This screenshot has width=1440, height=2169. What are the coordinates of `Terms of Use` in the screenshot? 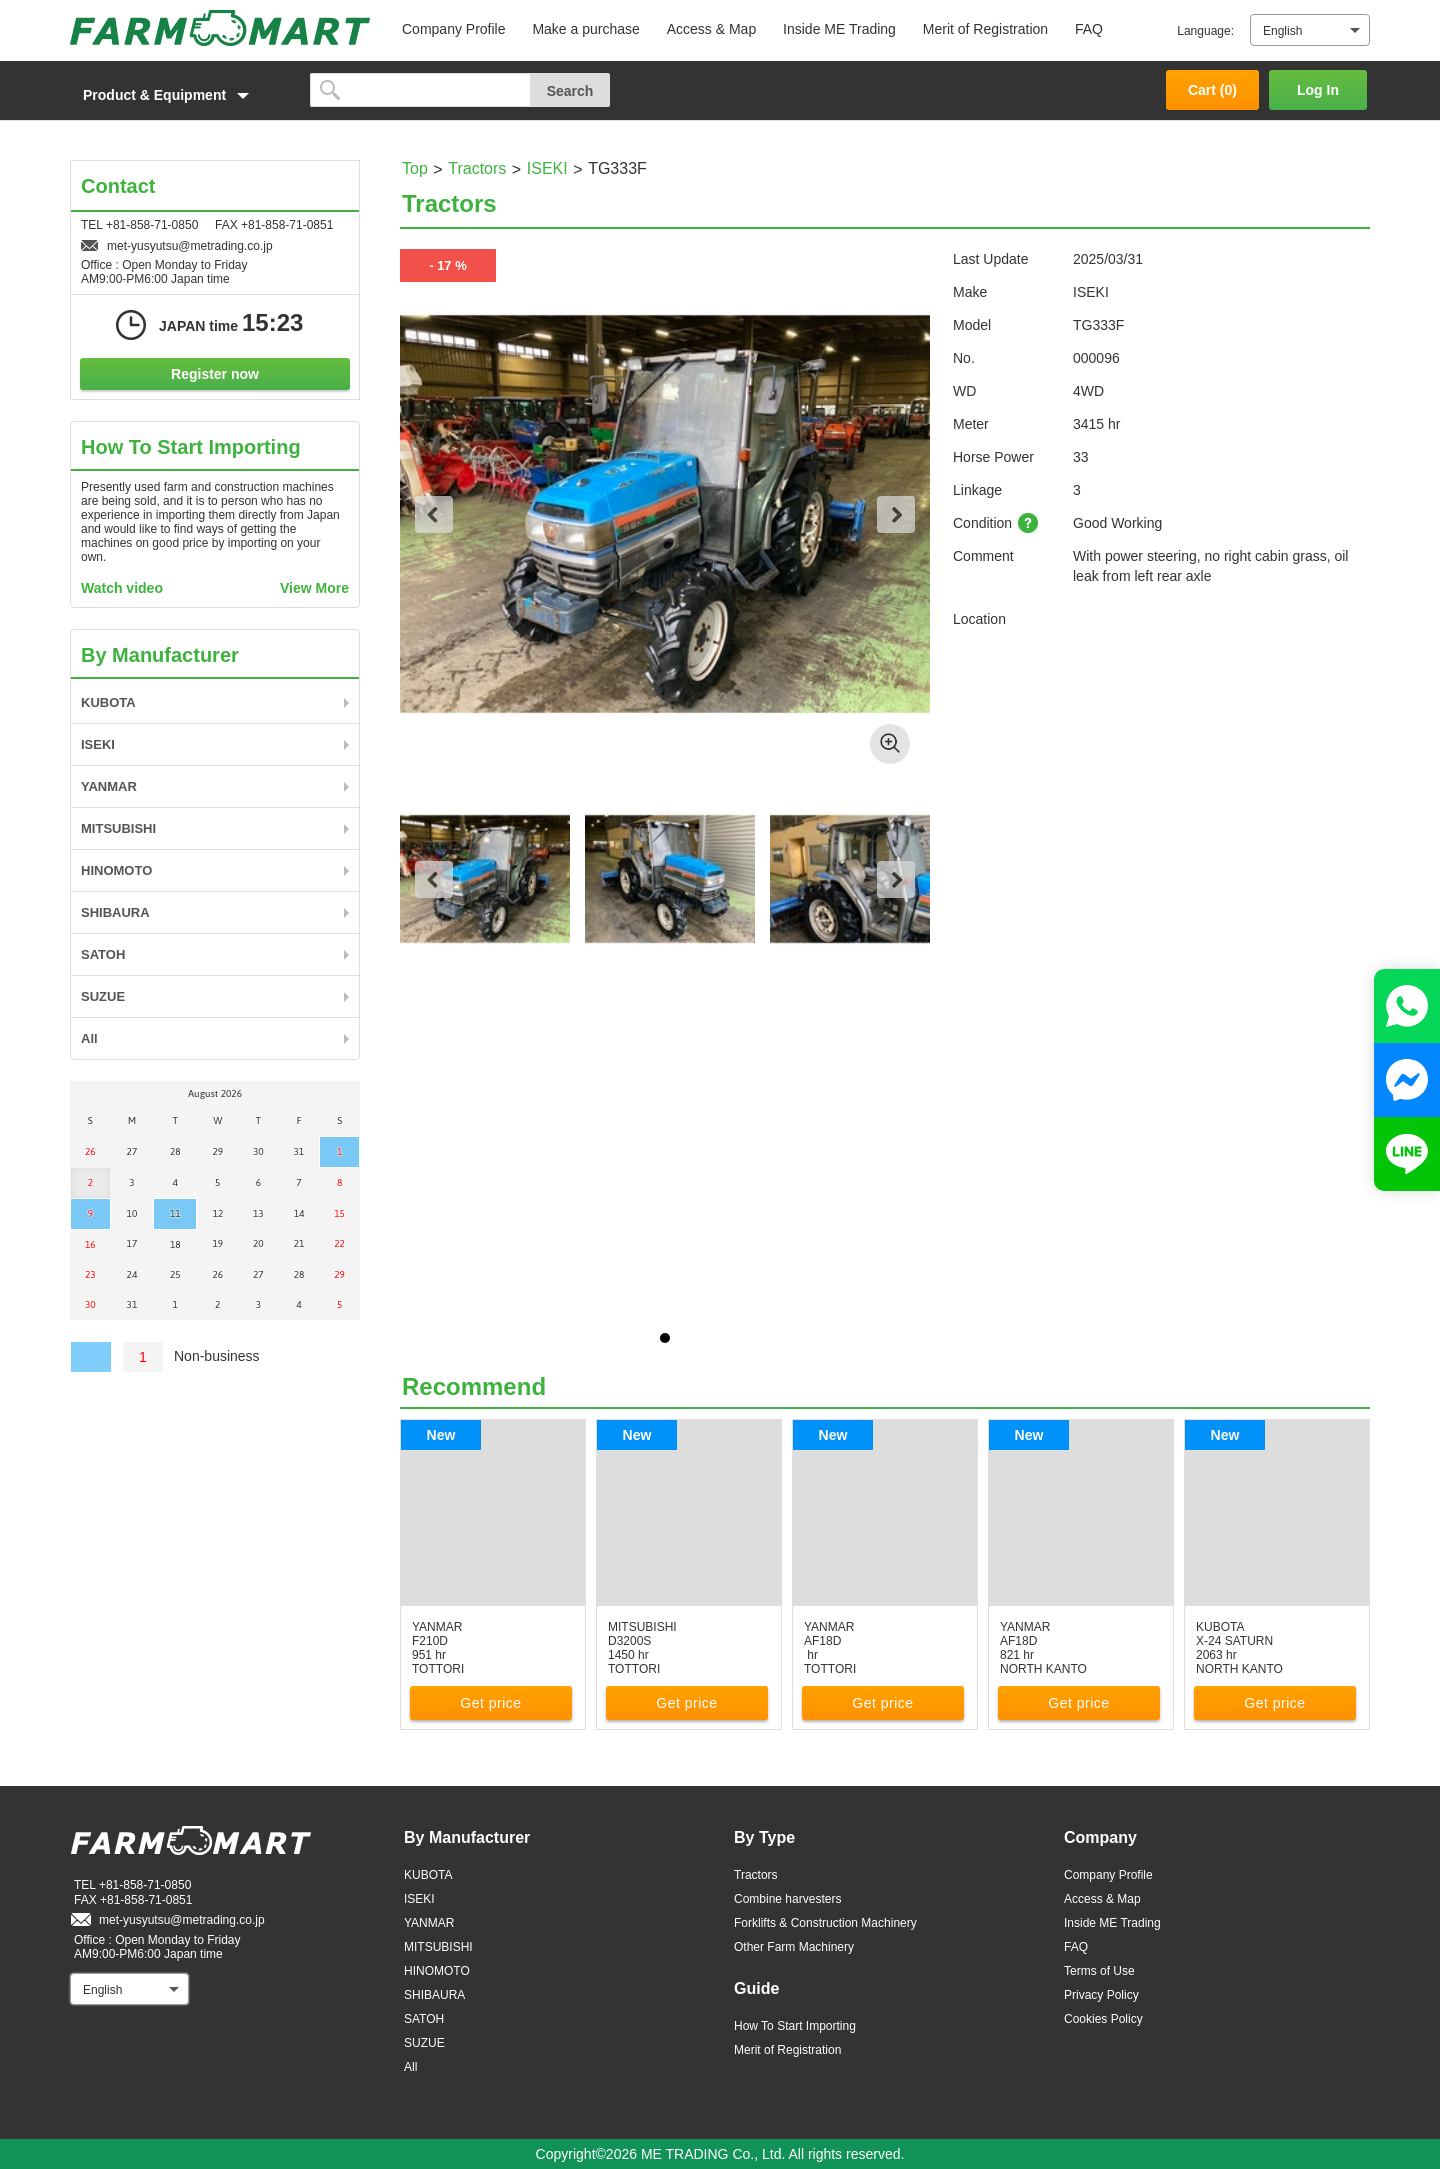 It's located at (1099, 1971).